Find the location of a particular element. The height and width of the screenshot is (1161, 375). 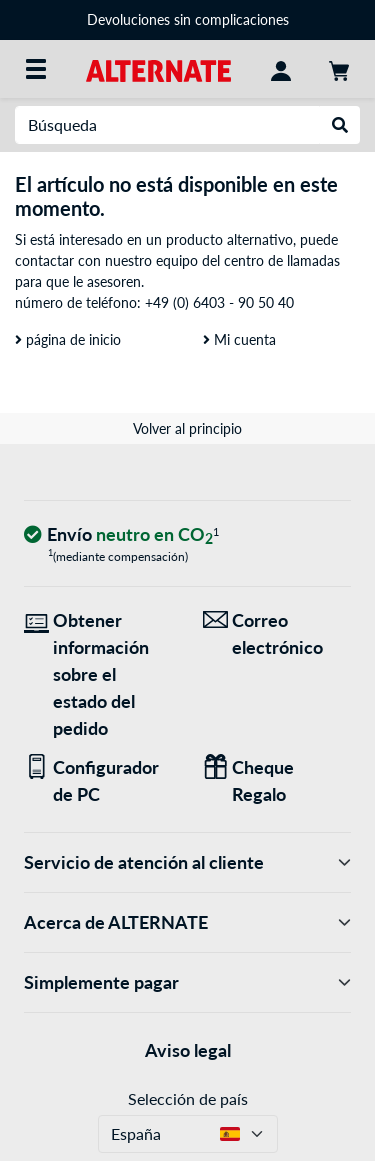

Volver al principio is located at coordinates (187, 428).